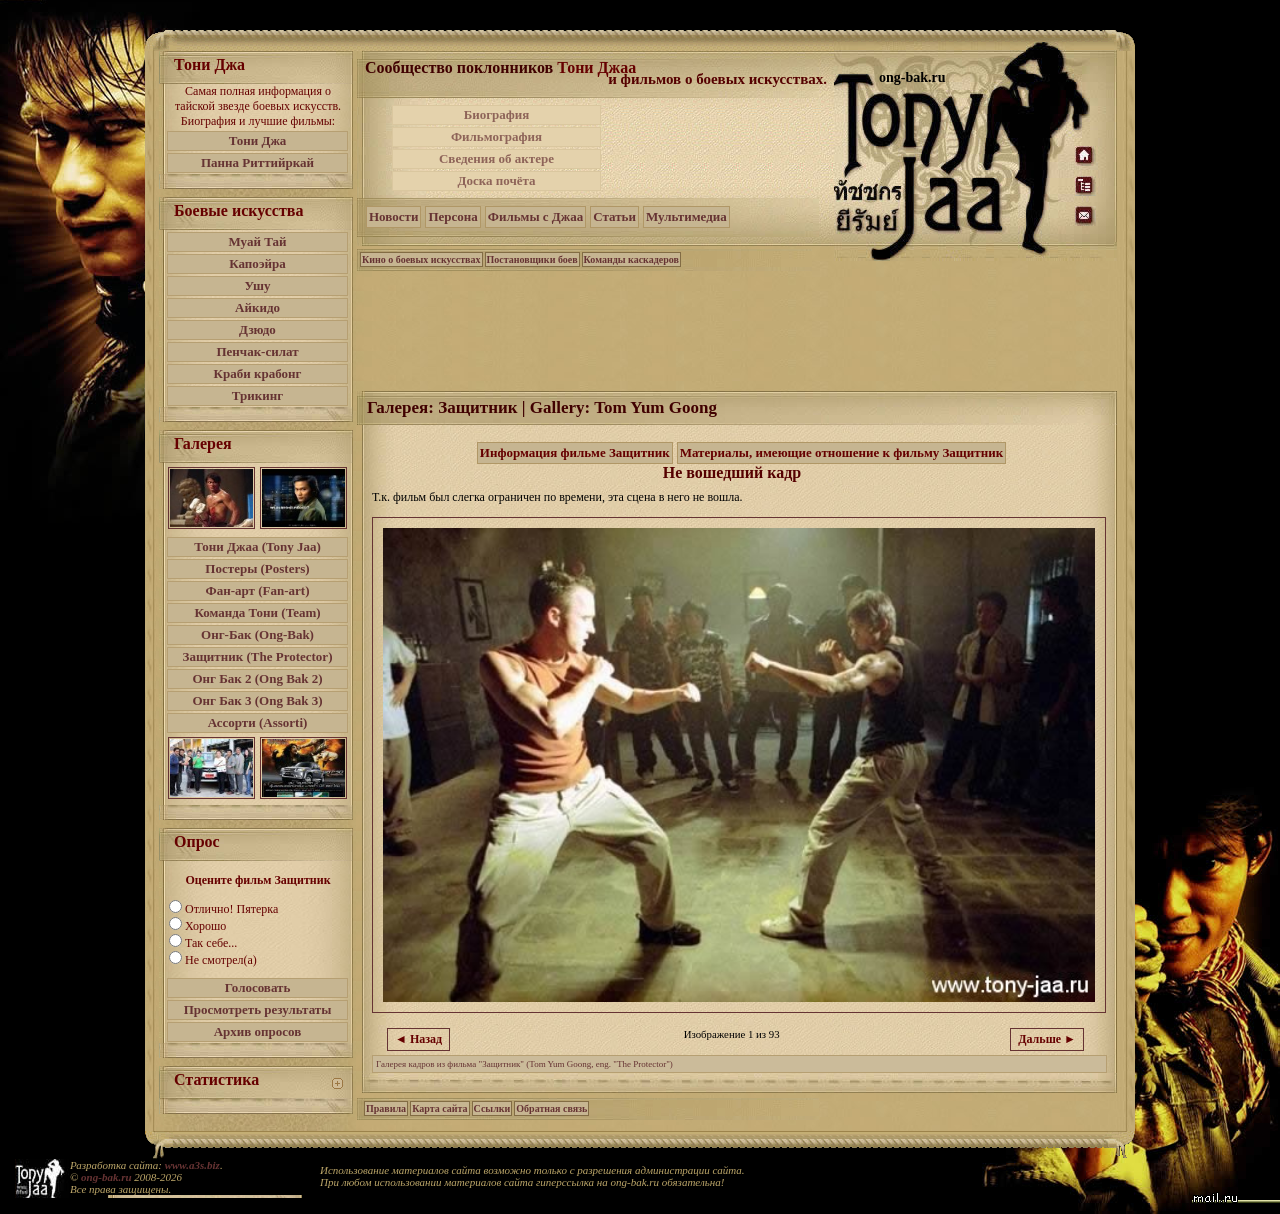 The width and height of the screenshot is (1280, 1214). What do you see at coordinates (258, 285) in the screenshot?
I see `Ушу` at bounding box center [258, 285].